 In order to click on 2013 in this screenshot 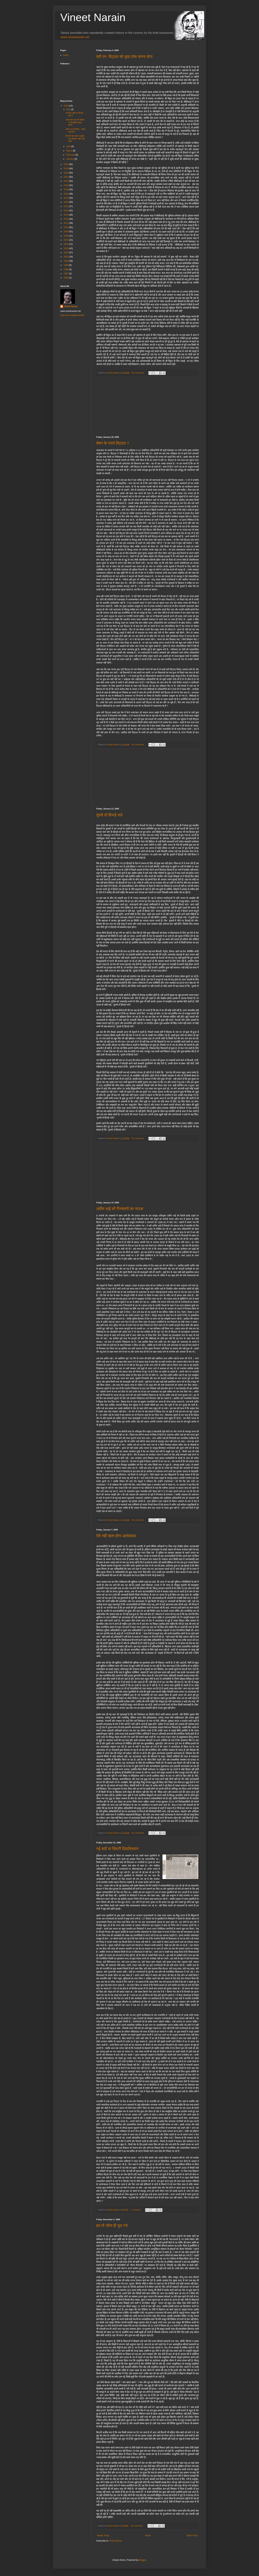, I will do `click(66, 215)`.